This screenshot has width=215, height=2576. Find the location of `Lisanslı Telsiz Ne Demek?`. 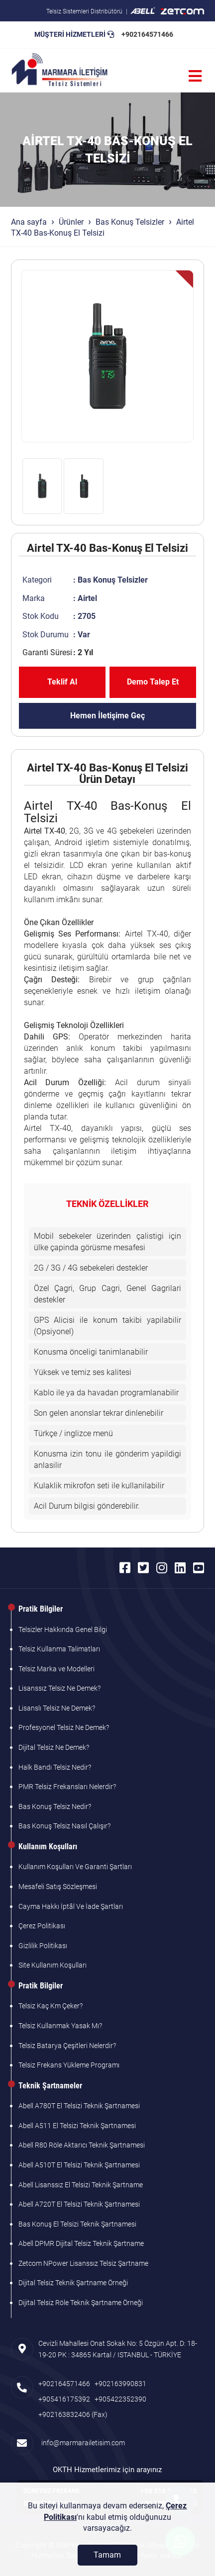

Lisanslı Telsiz Ne Demek? is located at coordinates (56, 1708).